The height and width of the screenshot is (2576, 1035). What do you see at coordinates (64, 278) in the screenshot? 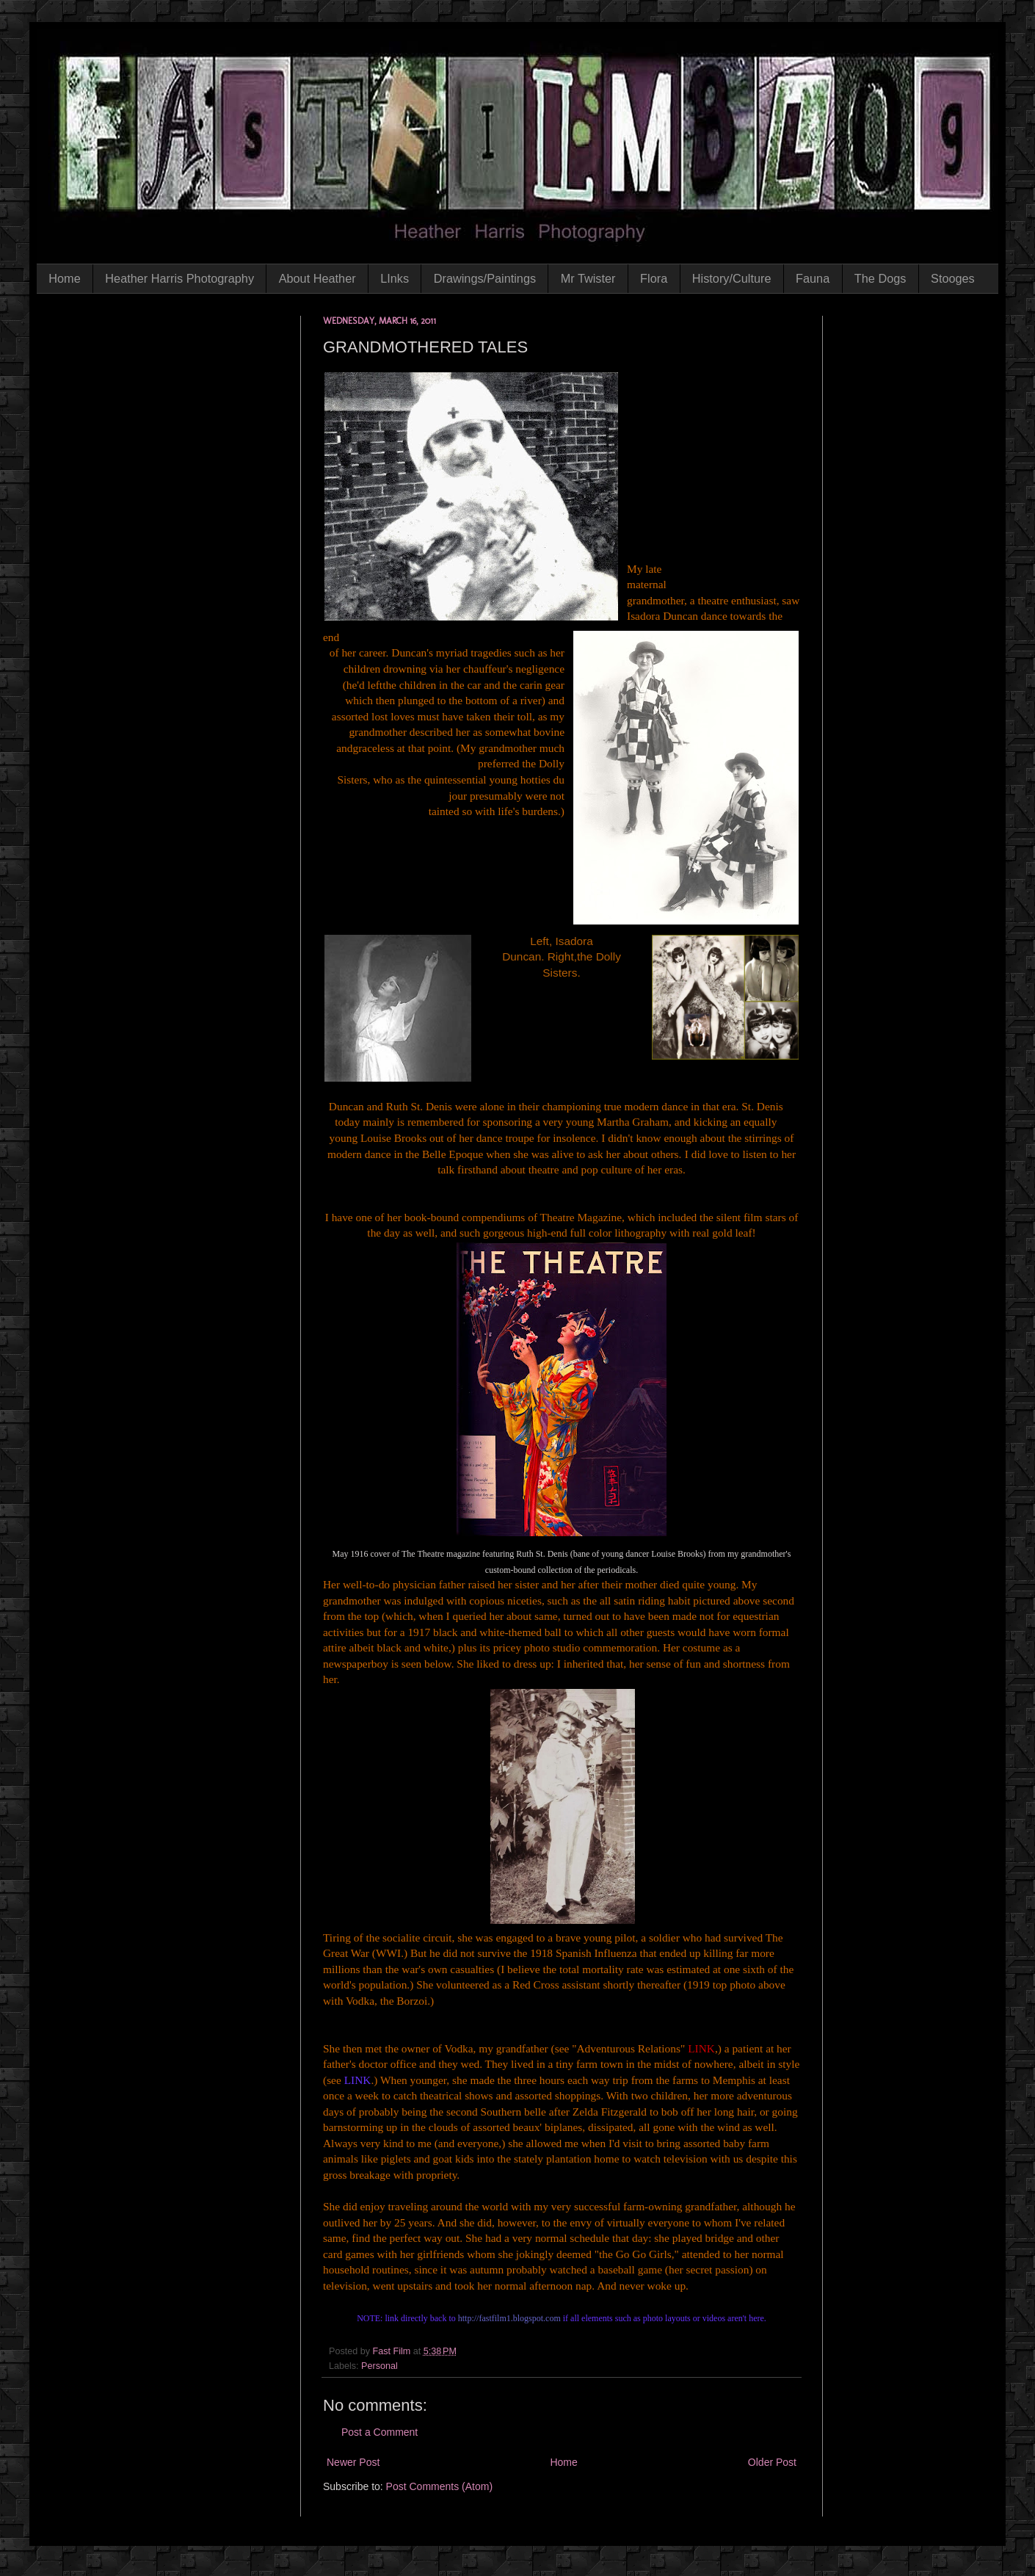
I see `Home` at bounding box center [64, 278].